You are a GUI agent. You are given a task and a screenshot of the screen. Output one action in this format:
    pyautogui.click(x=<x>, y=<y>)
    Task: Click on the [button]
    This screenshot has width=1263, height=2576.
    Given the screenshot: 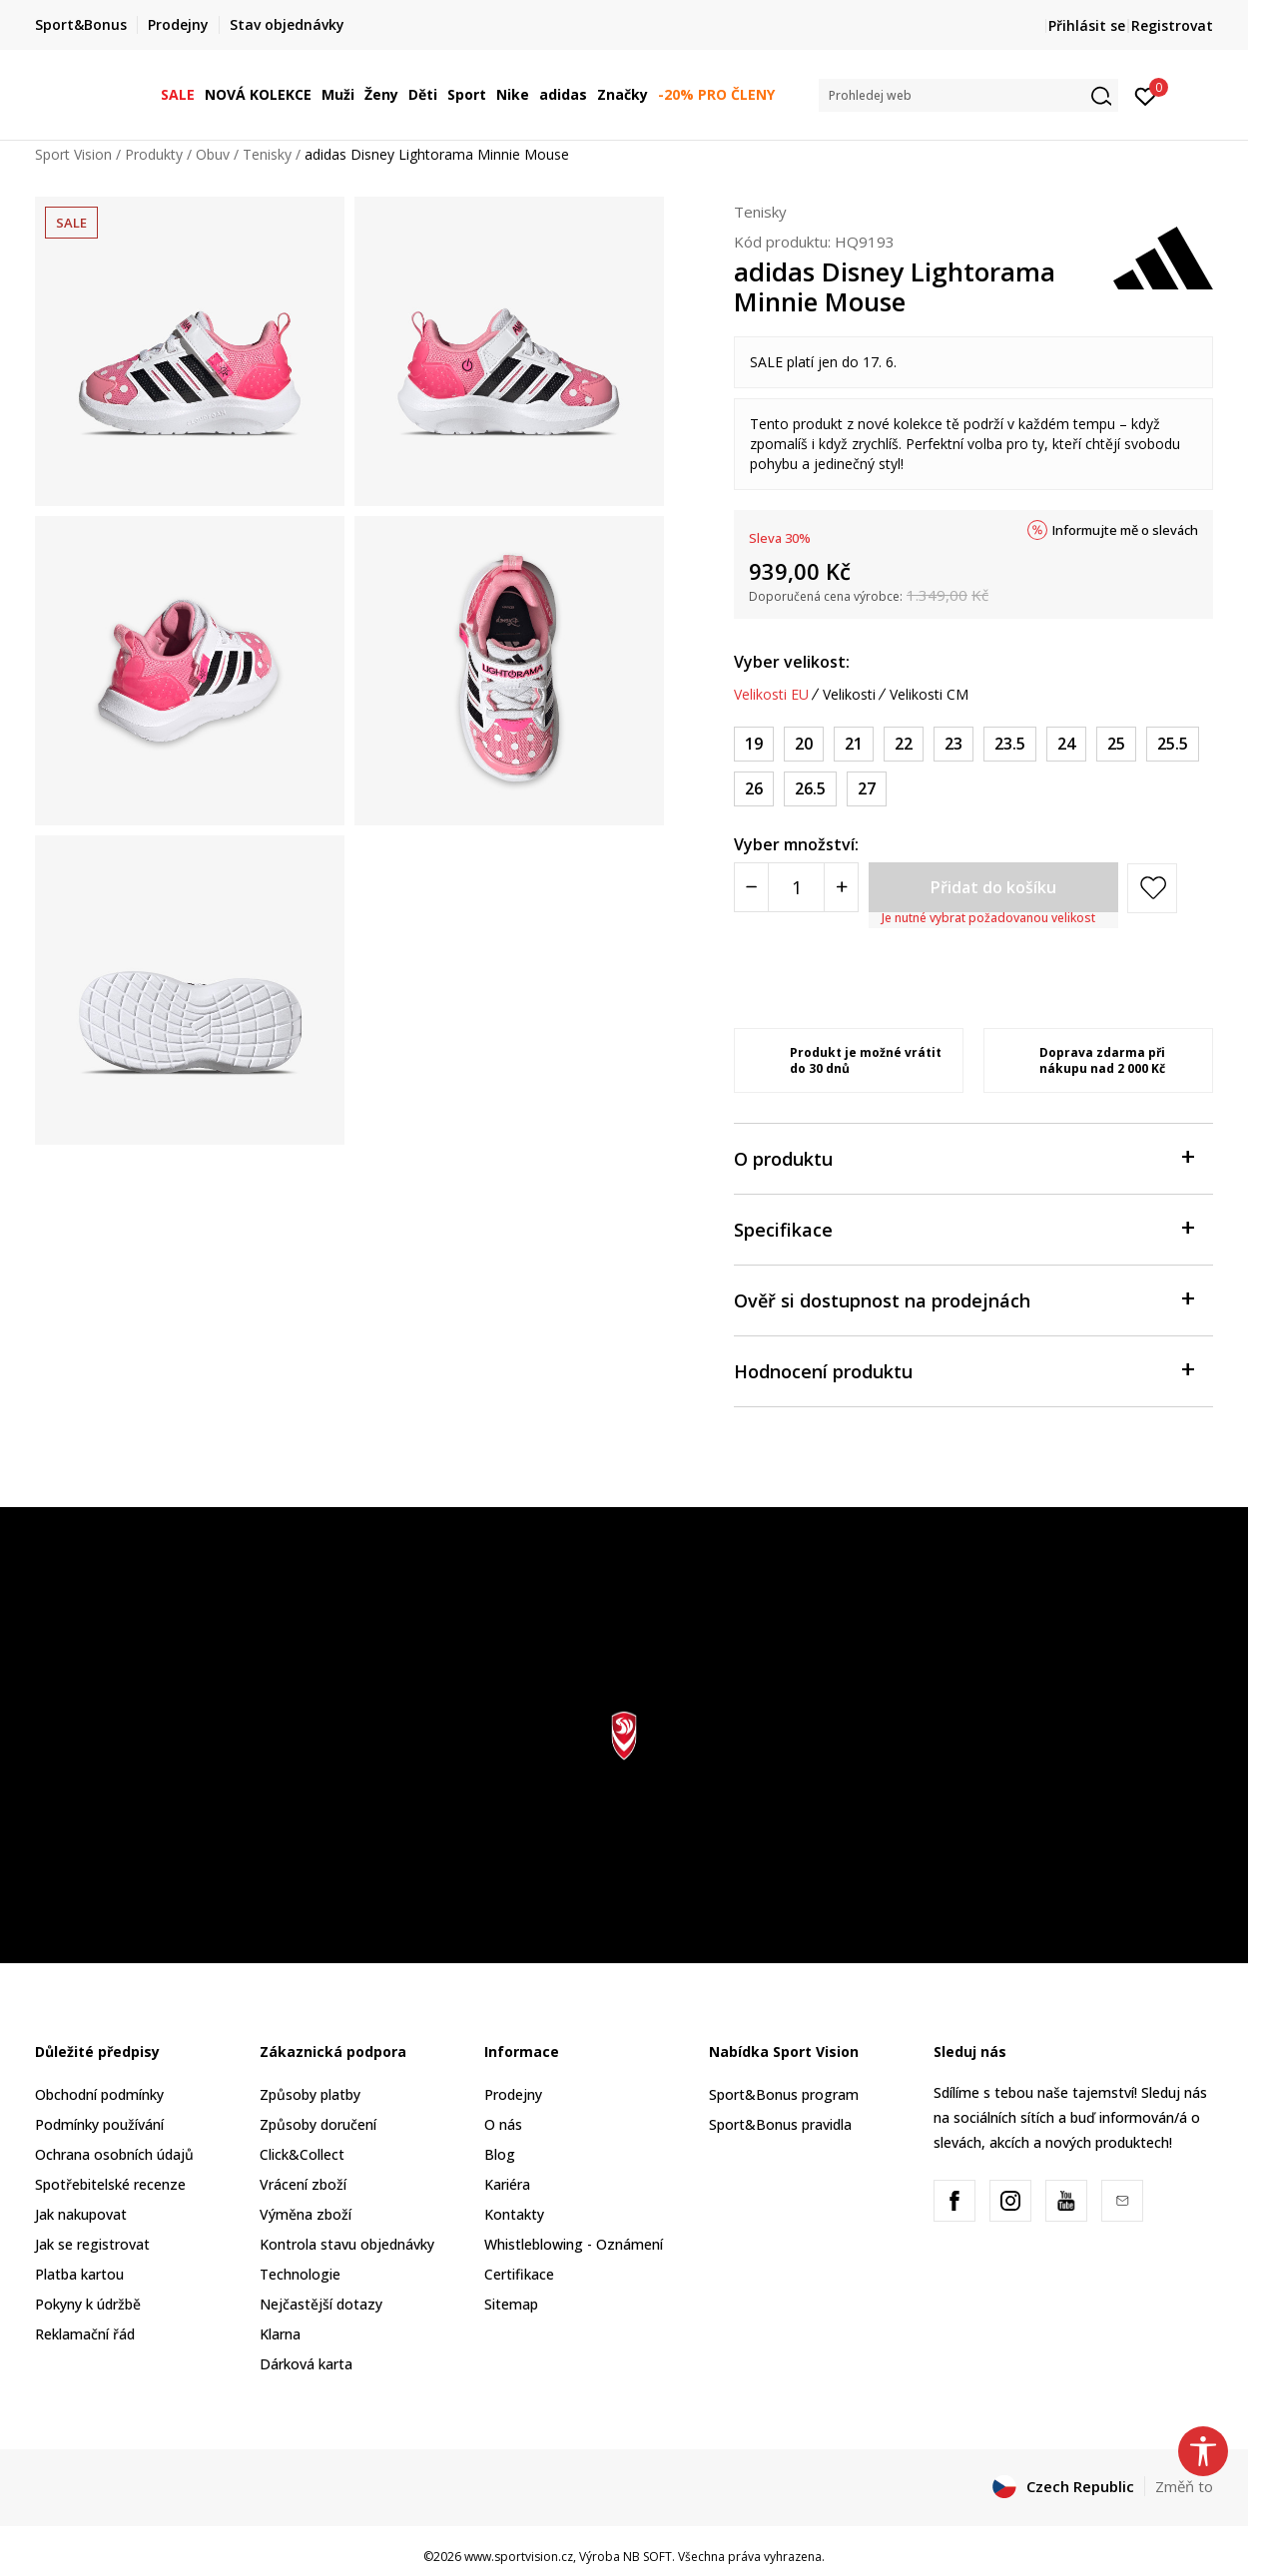 What is the action you would take?
    pyautogui.click(x=968, y=95)
    